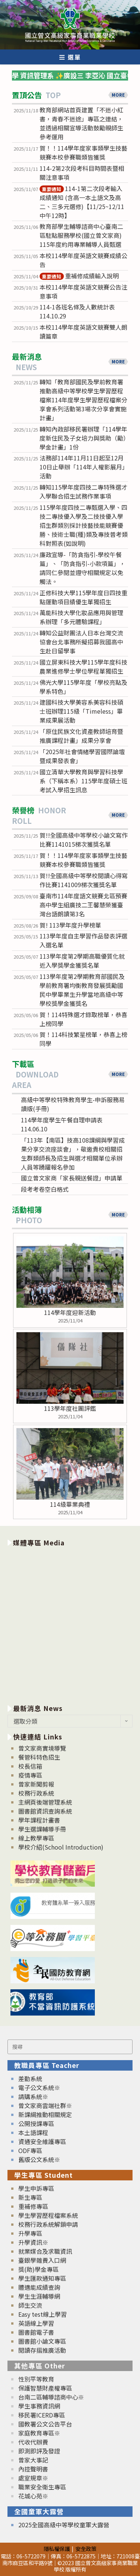 The height and width of the screenshot is (2576, 140). I want to click on 113學年度自主學習作品發表評選入選名單, so click(83, 940).